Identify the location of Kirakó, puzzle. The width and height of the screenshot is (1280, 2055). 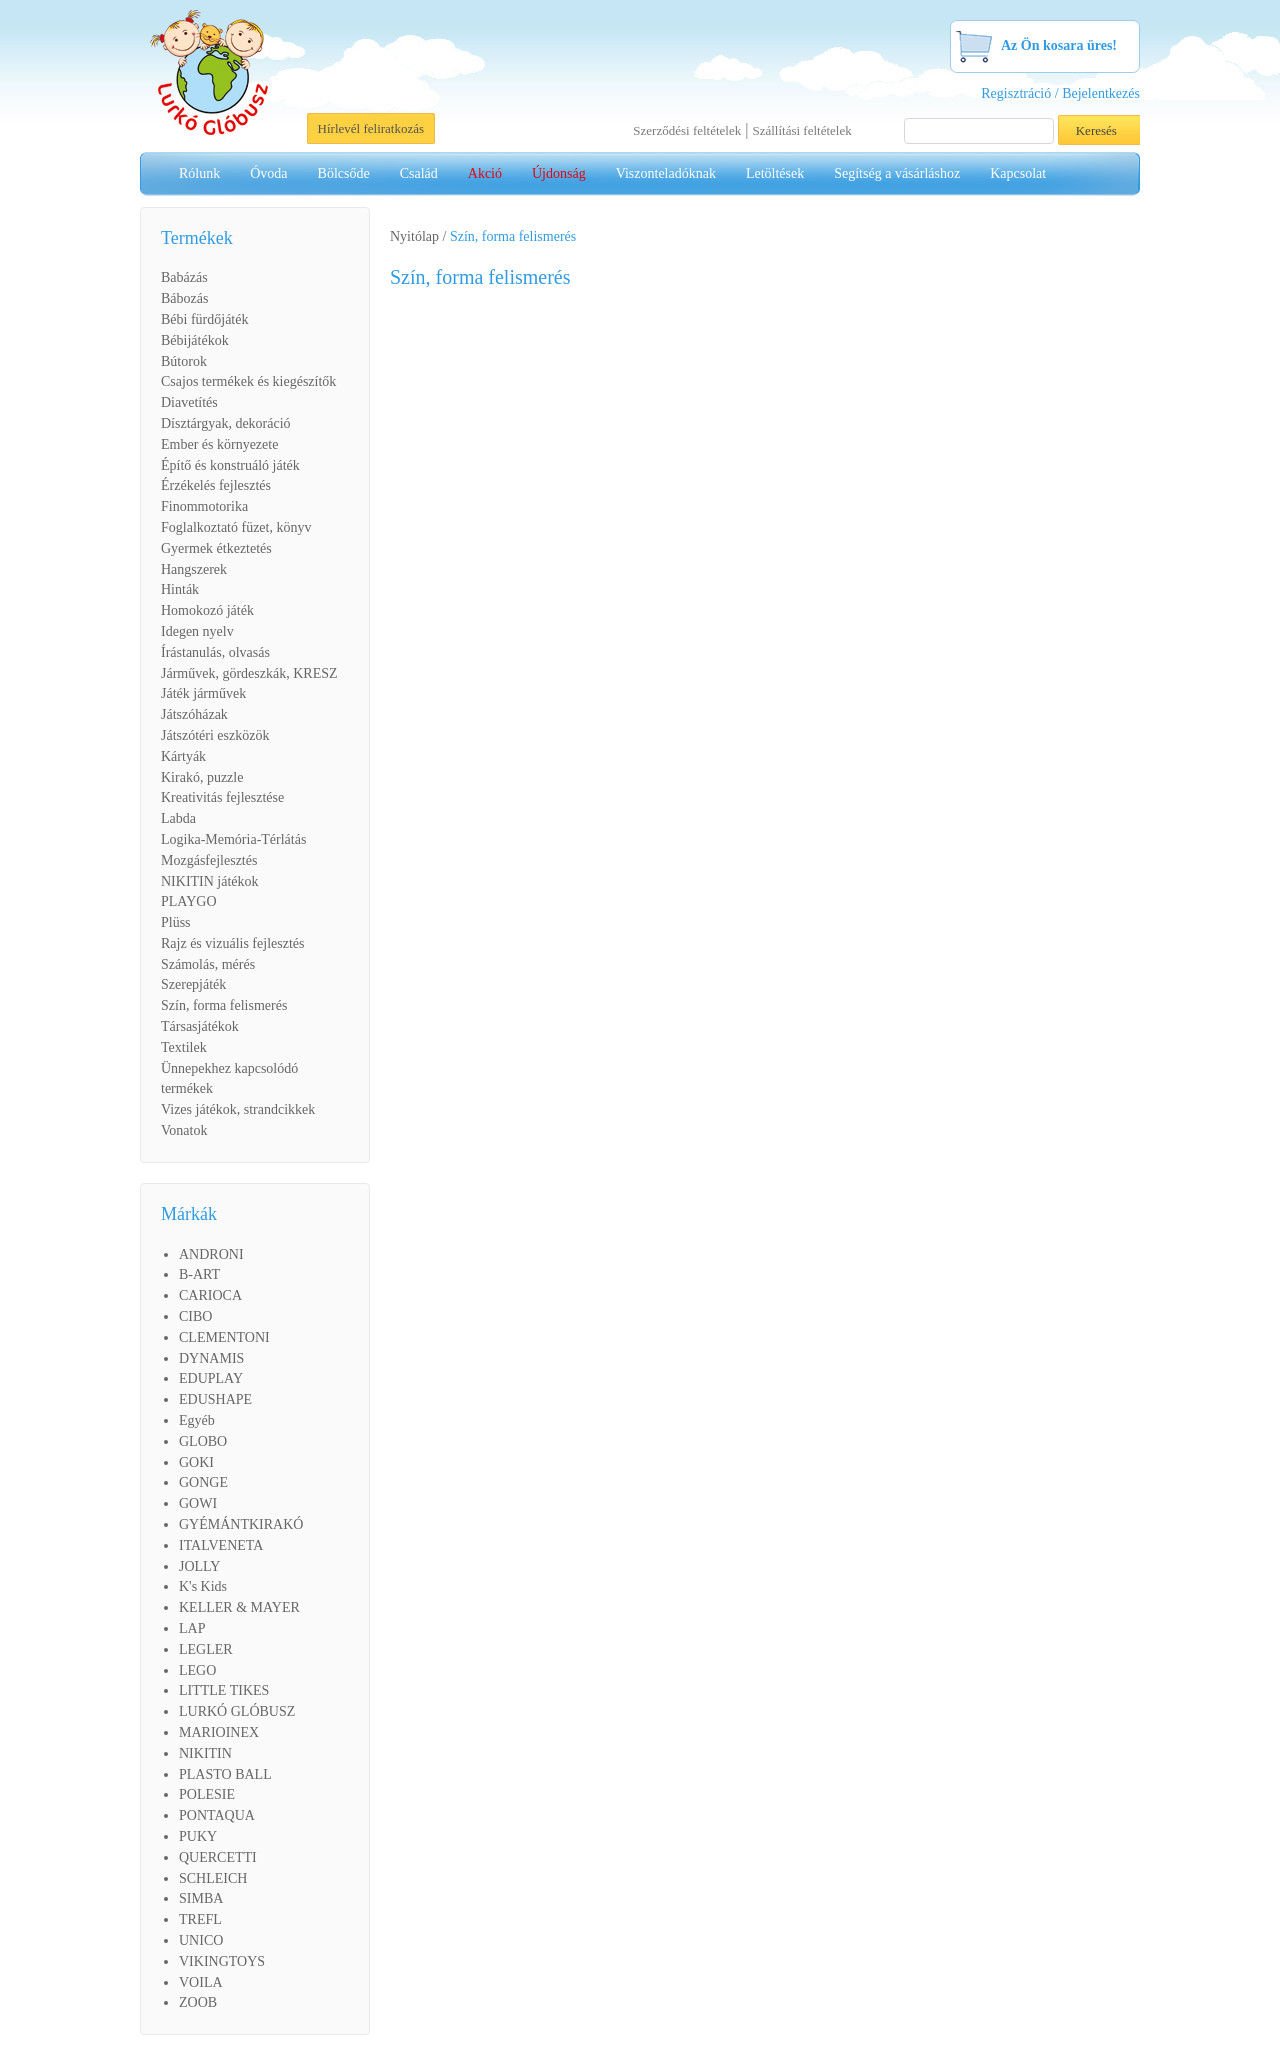
(202, 777).